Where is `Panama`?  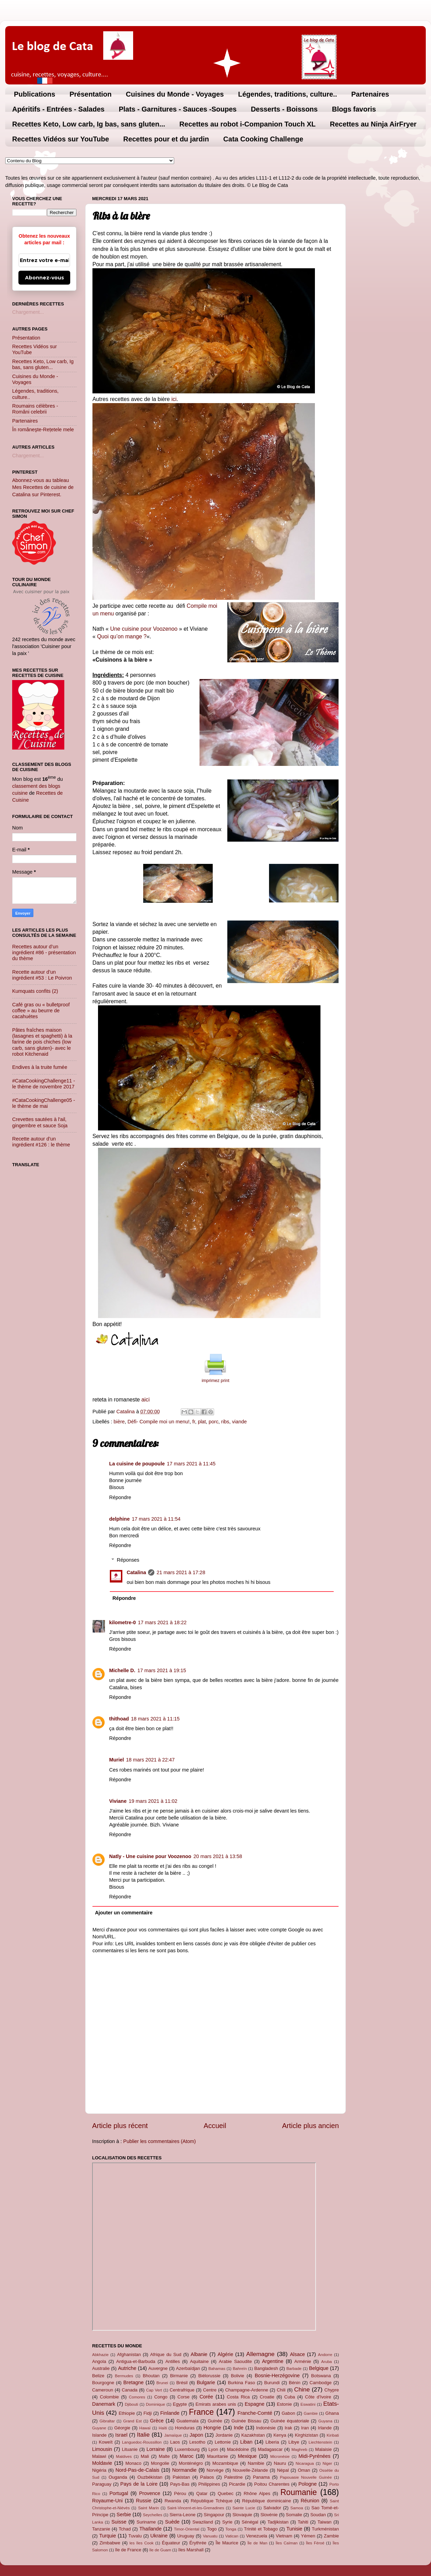 Panama is located at coordinates (261, 2477).